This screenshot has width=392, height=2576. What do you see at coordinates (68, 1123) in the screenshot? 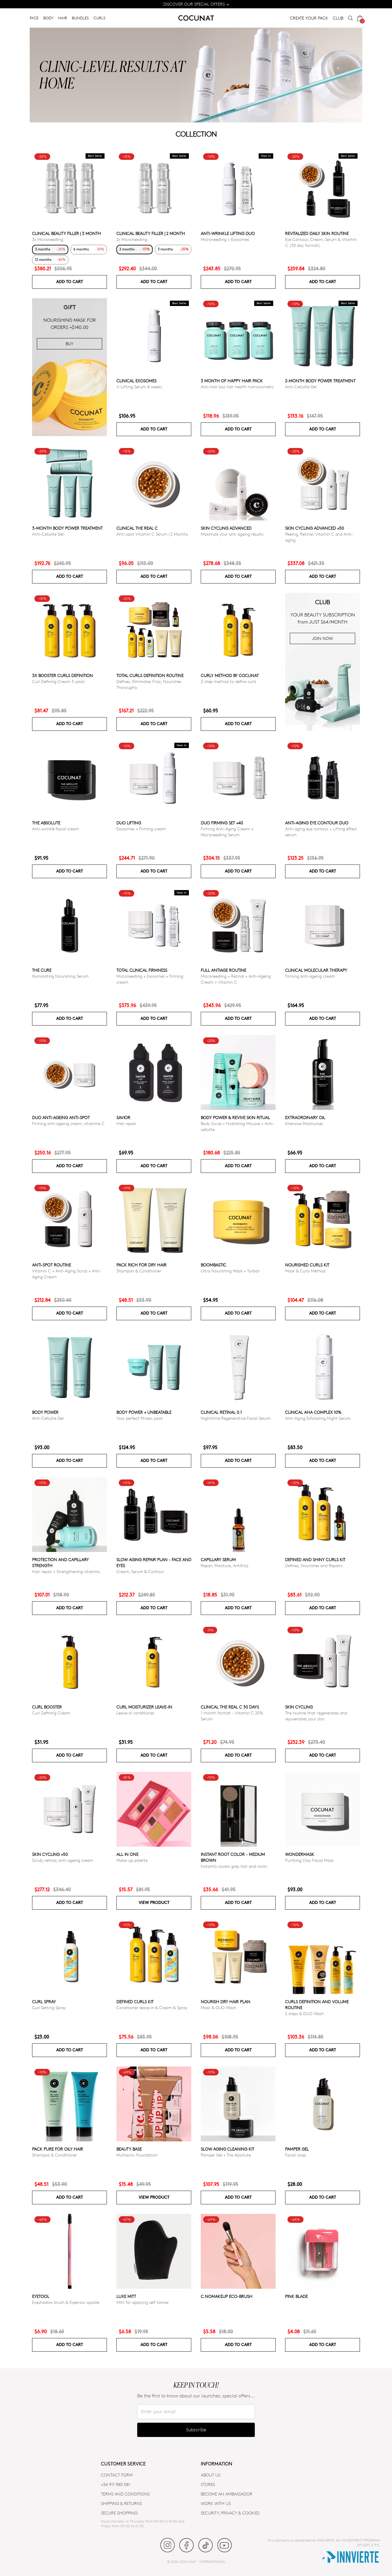
I see `Firming anti-ageing cream, vitamine C` at bounding box center [68, 1123].